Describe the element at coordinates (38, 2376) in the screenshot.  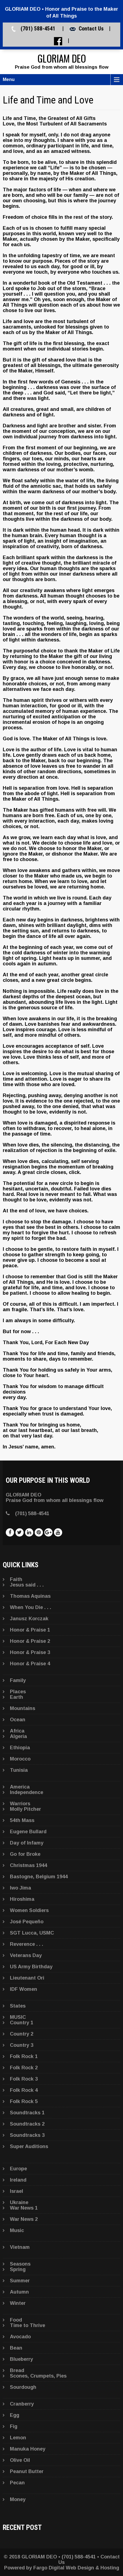
I see `Scones, Crumpets, Pies` at that location.